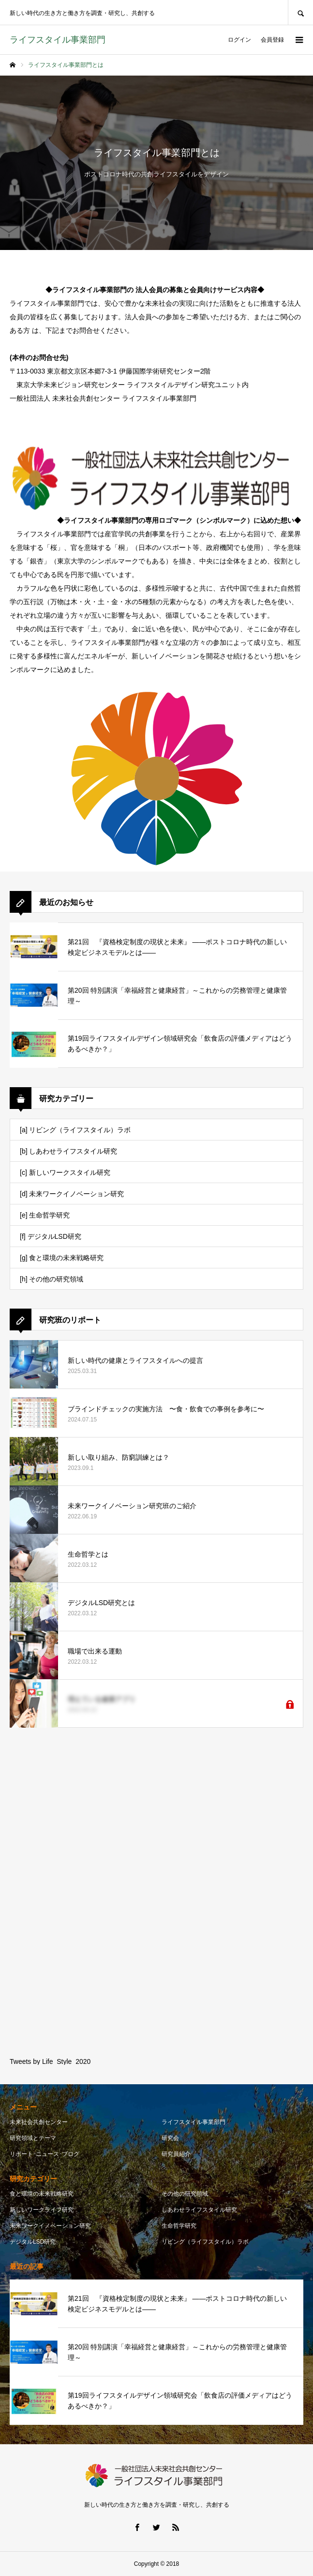  What do you see at coordinates (72, 1194) in the screenshot?
I see `[d] 未来ワークイノベーション研究` at bounding box center [72, 1194].